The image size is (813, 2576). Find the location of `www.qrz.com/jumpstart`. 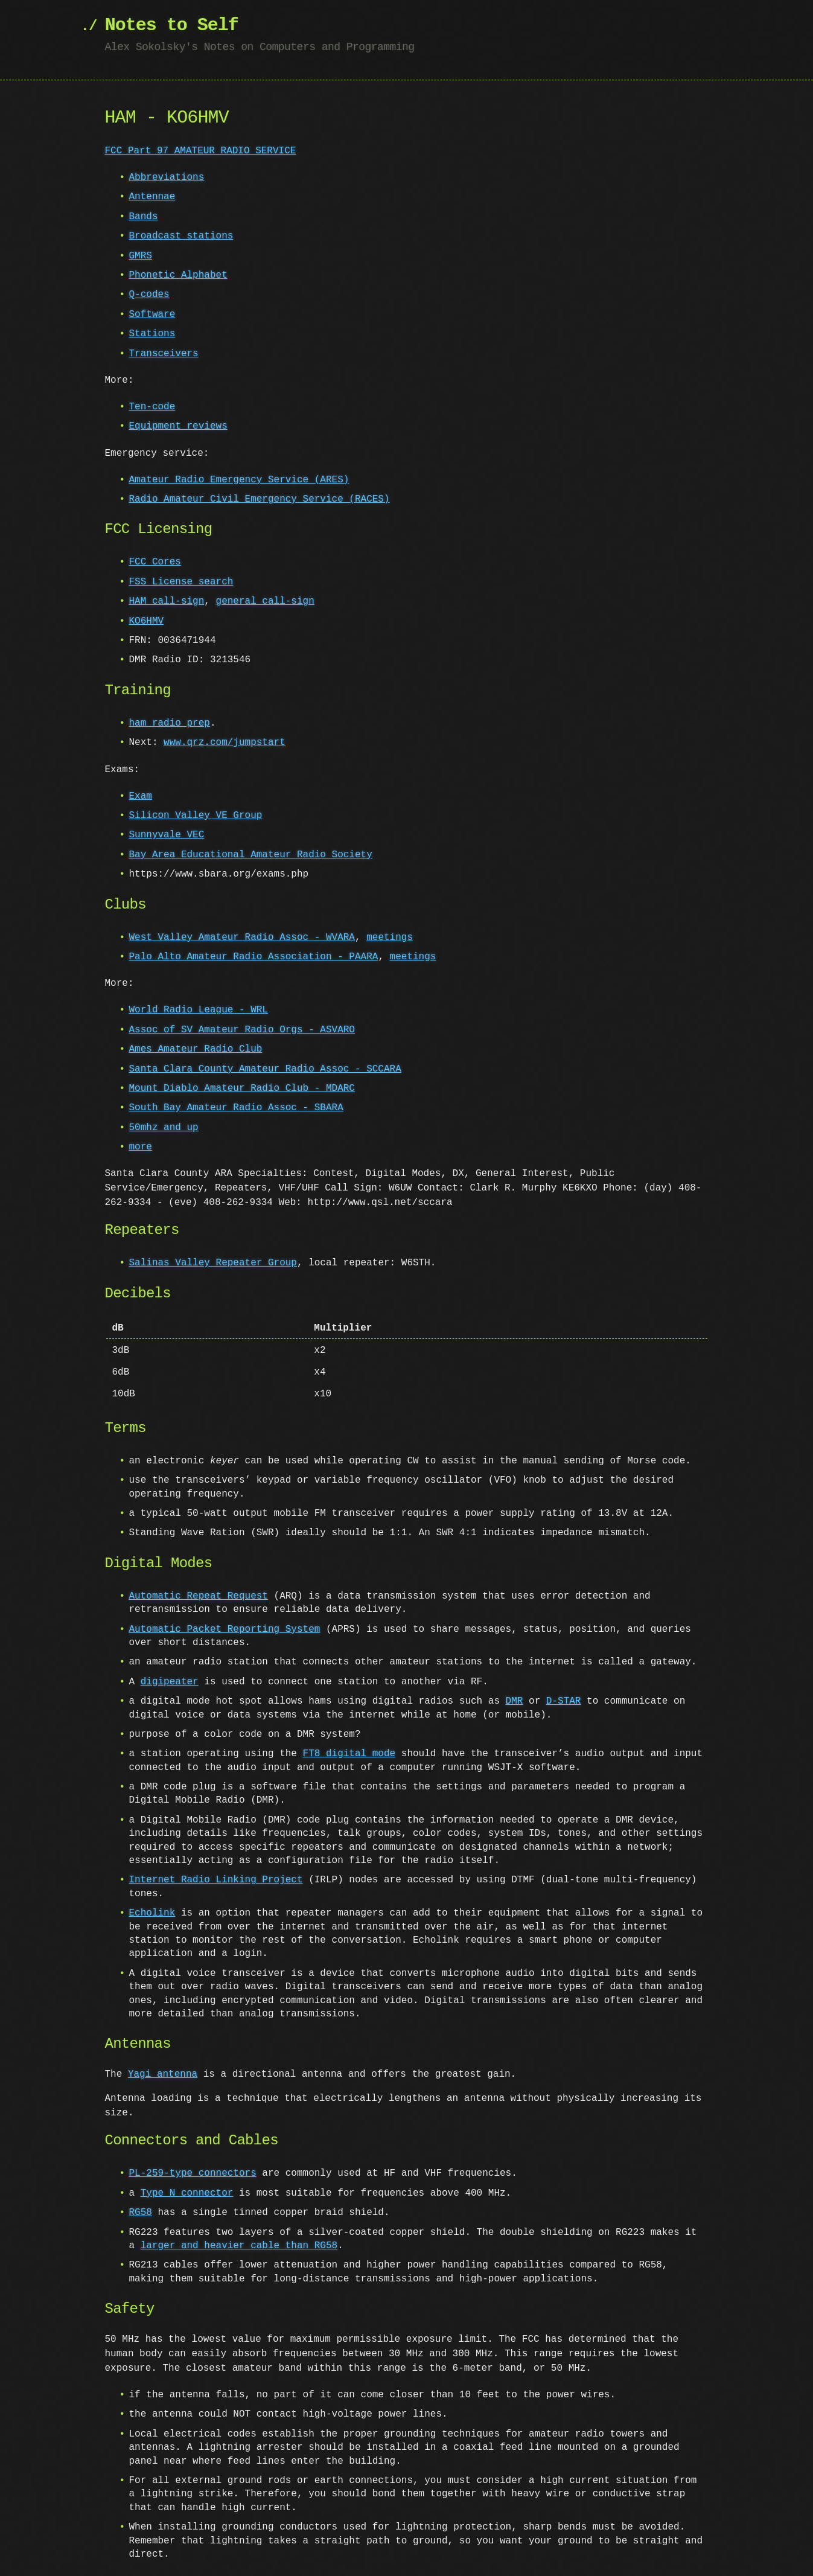

www.qrz.com/jumpstart is located at coordinates (224, 742).